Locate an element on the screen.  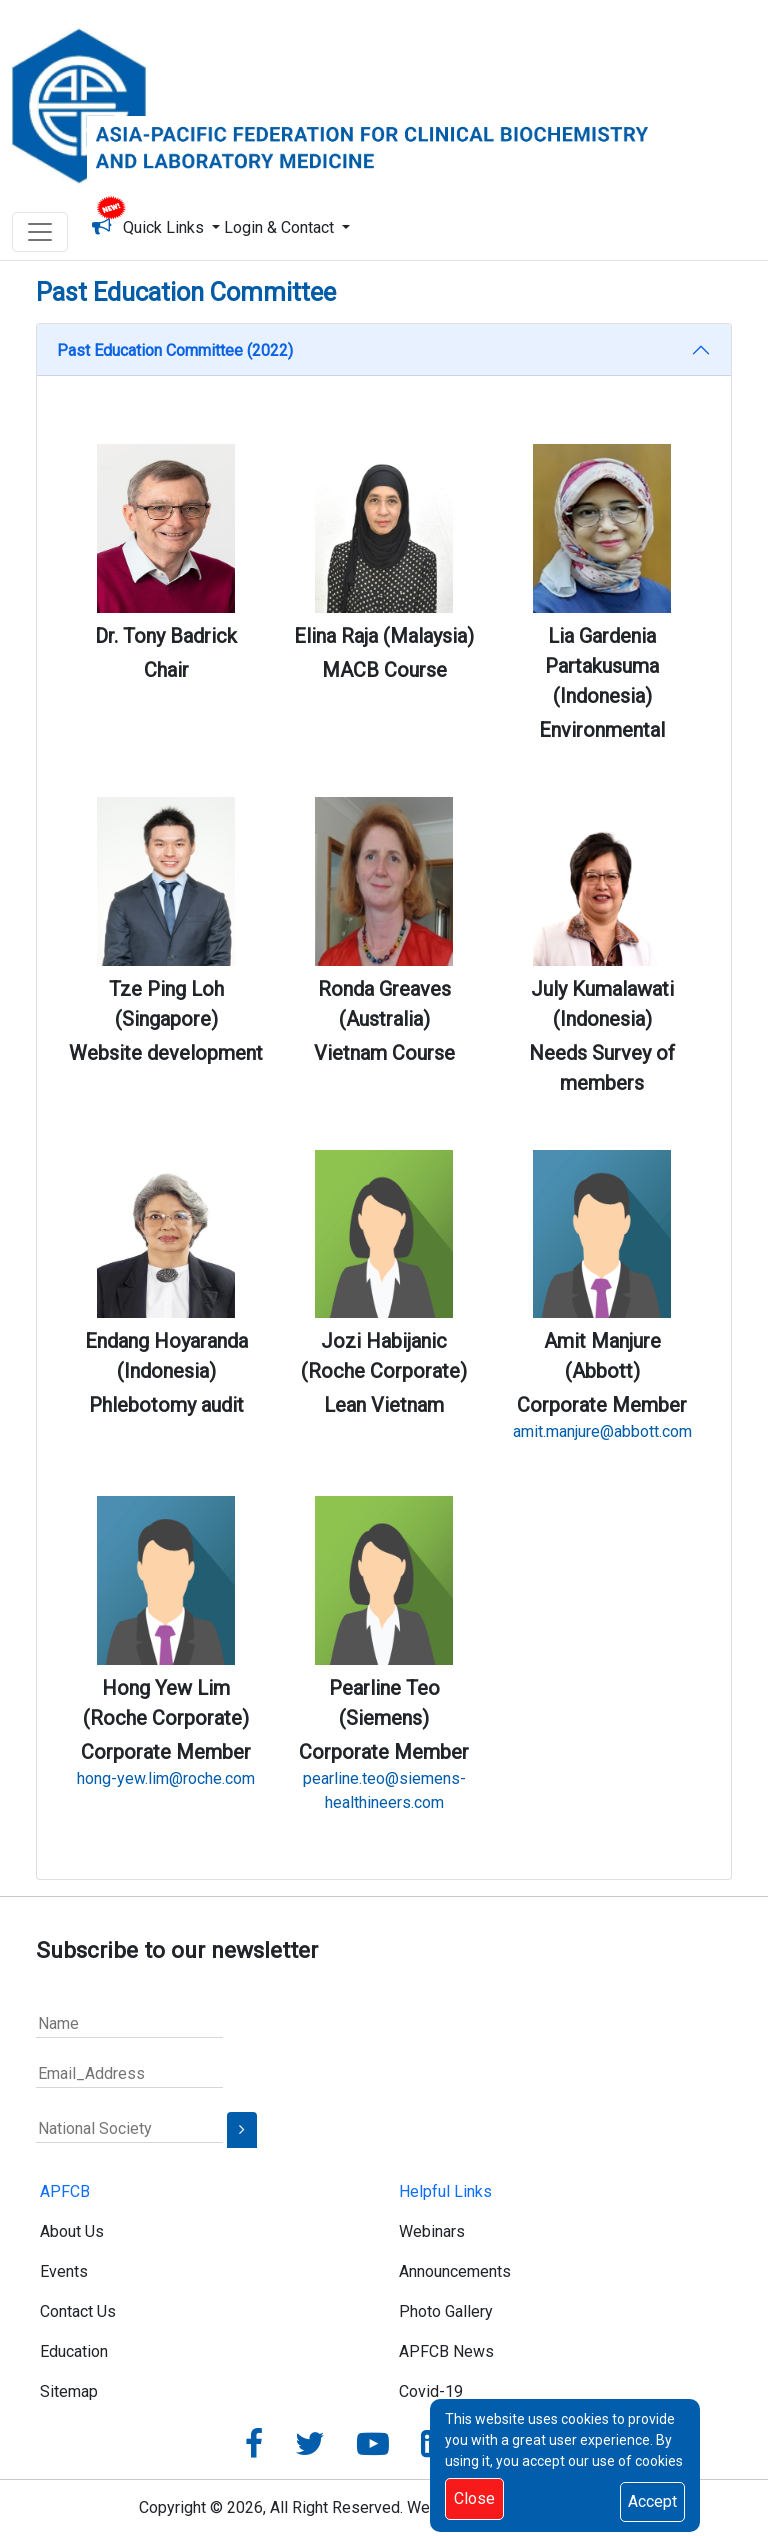
Quick Links is located at coordinates (167, 227).